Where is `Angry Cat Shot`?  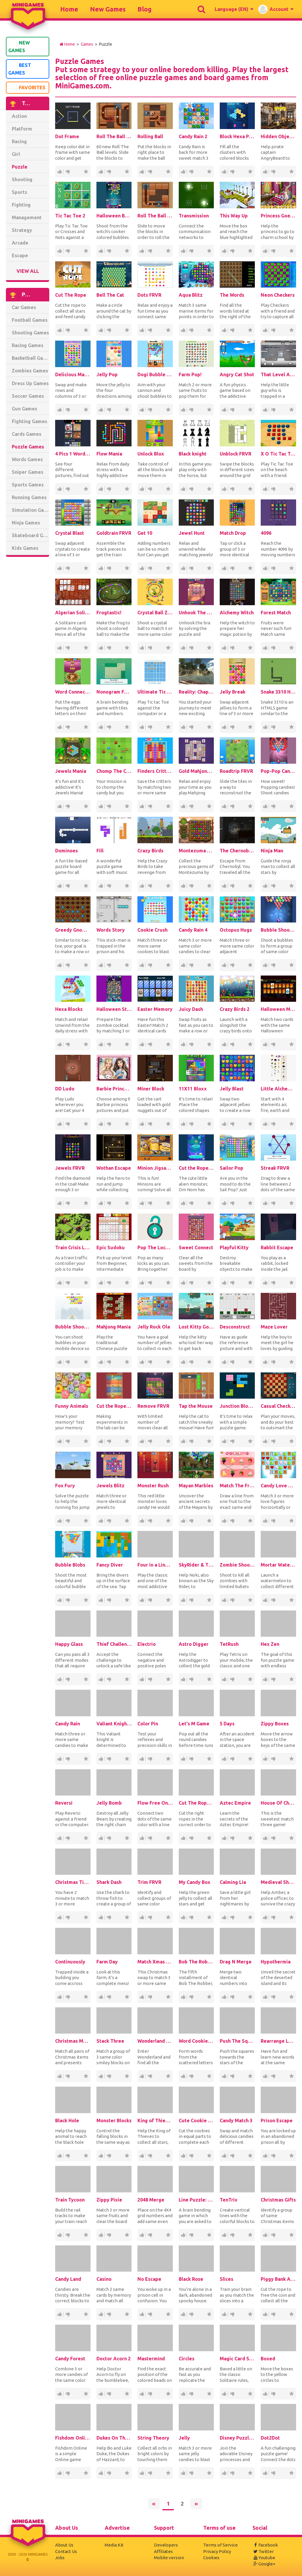
Angry Cat Shot is located at coordinates (237, 374).